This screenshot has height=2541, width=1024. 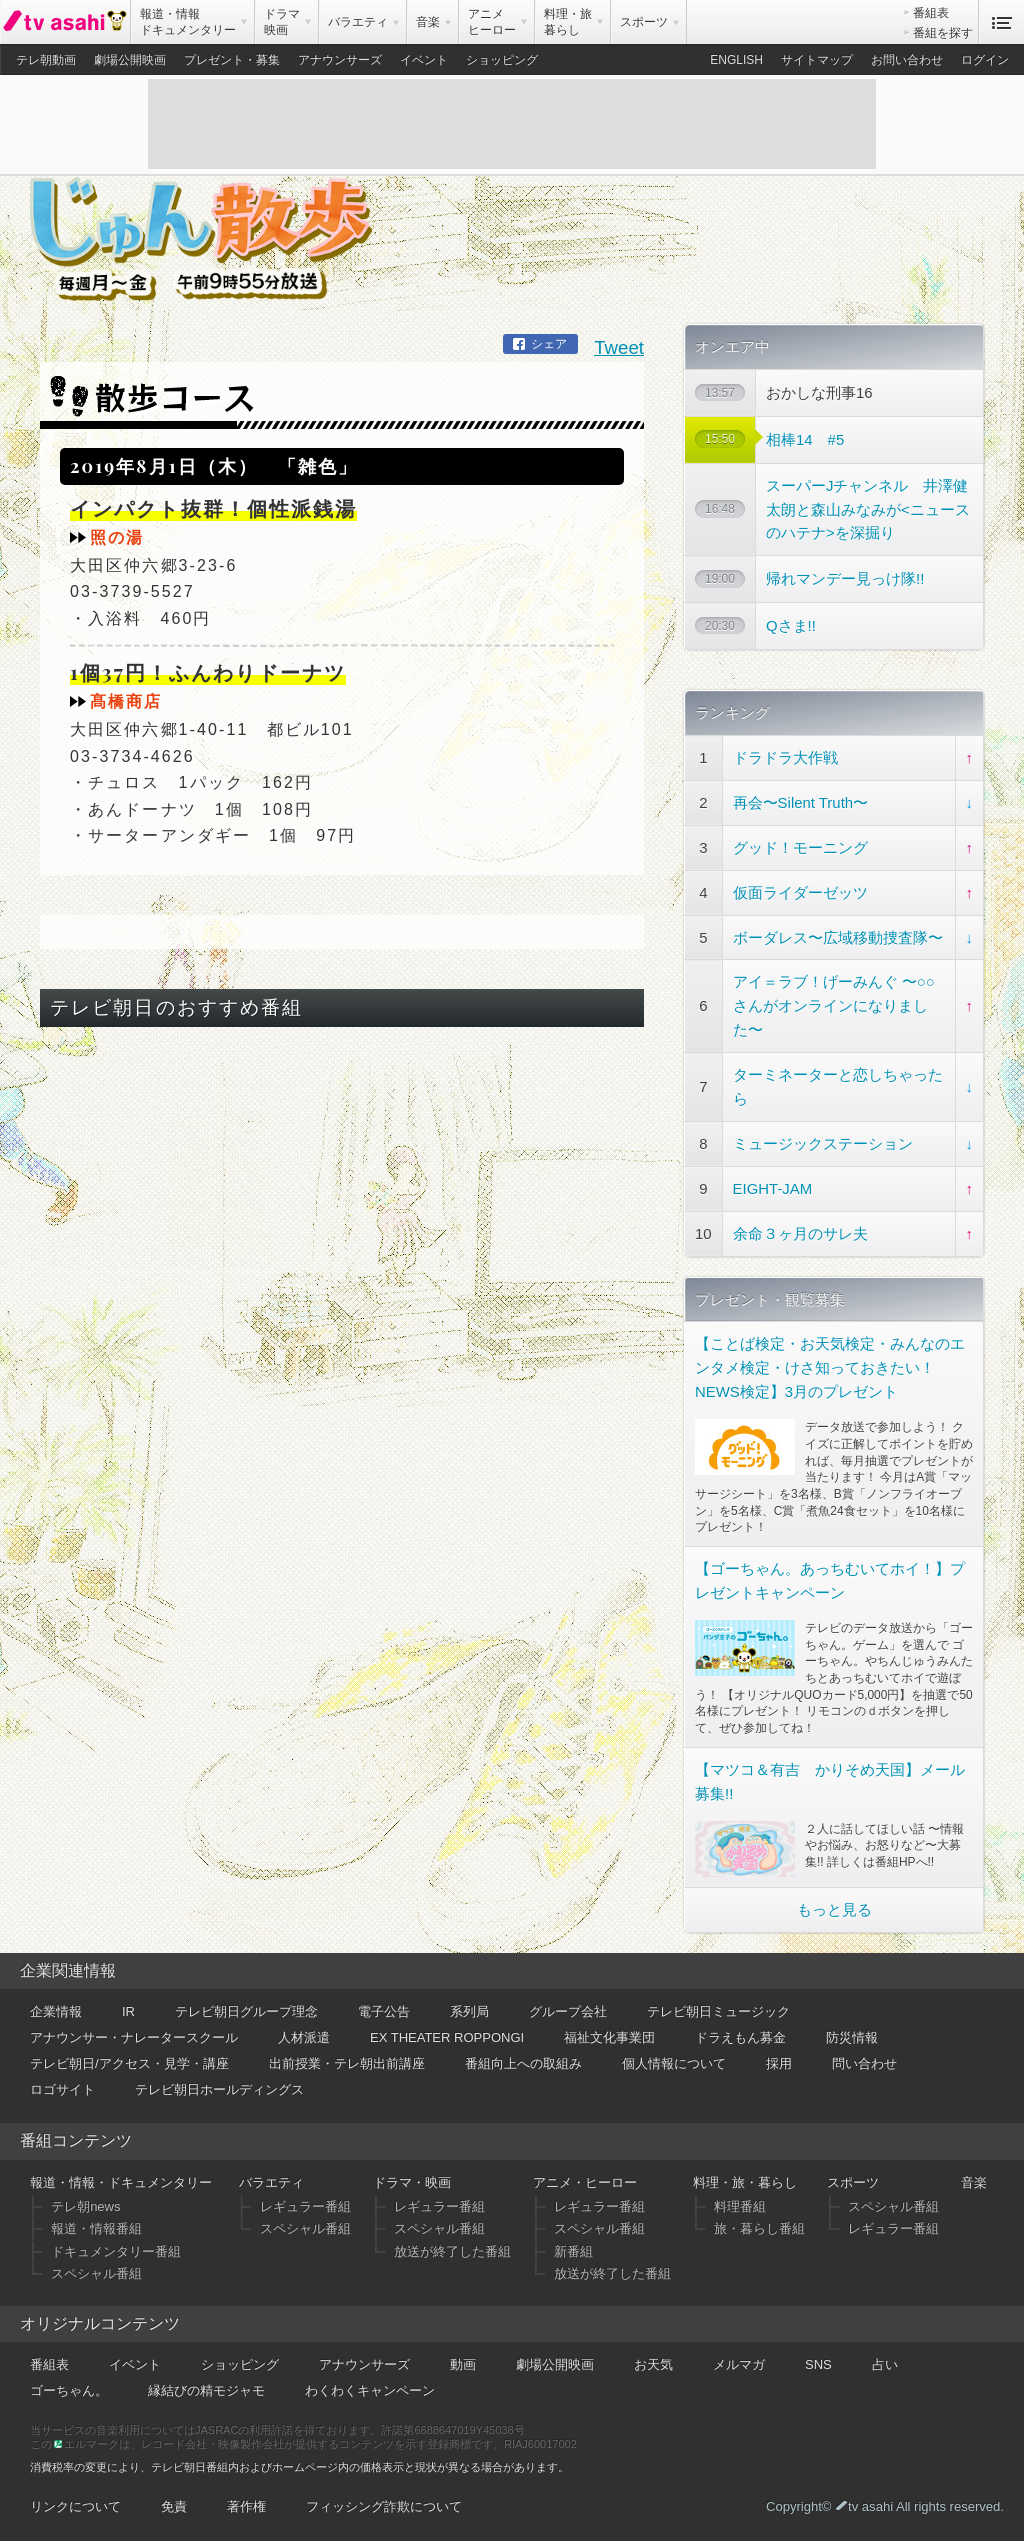 What do you see at coordinates (340, 60) in the screenshot?
I see `アナウンサーズ` at bounding box center [340, 60].